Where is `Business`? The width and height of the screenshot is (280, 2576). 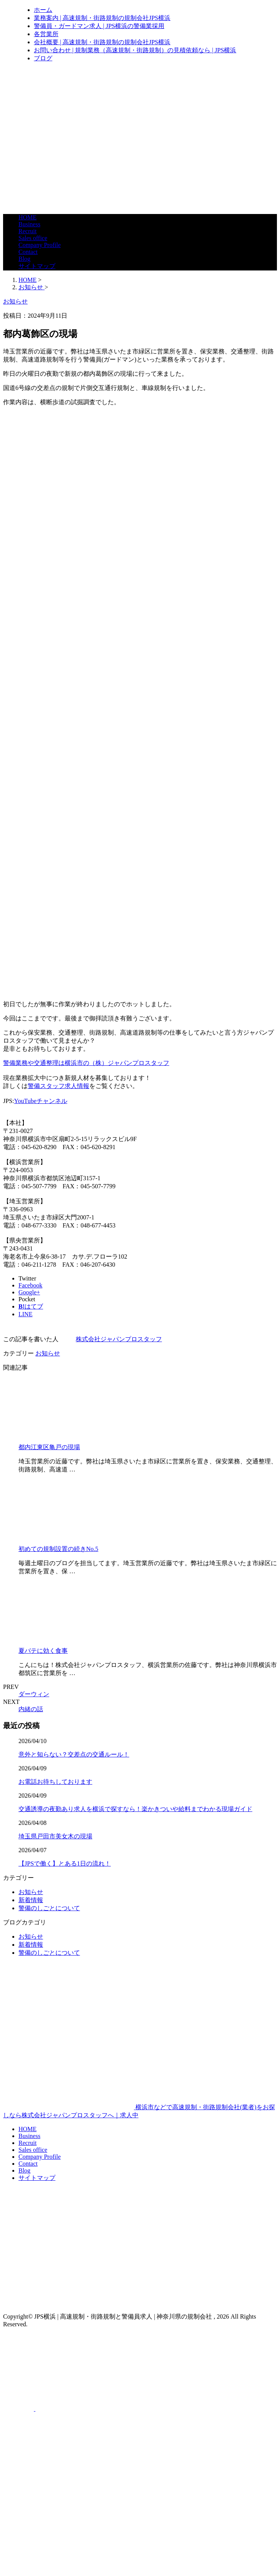 Business is located at coordinates (29, 224).